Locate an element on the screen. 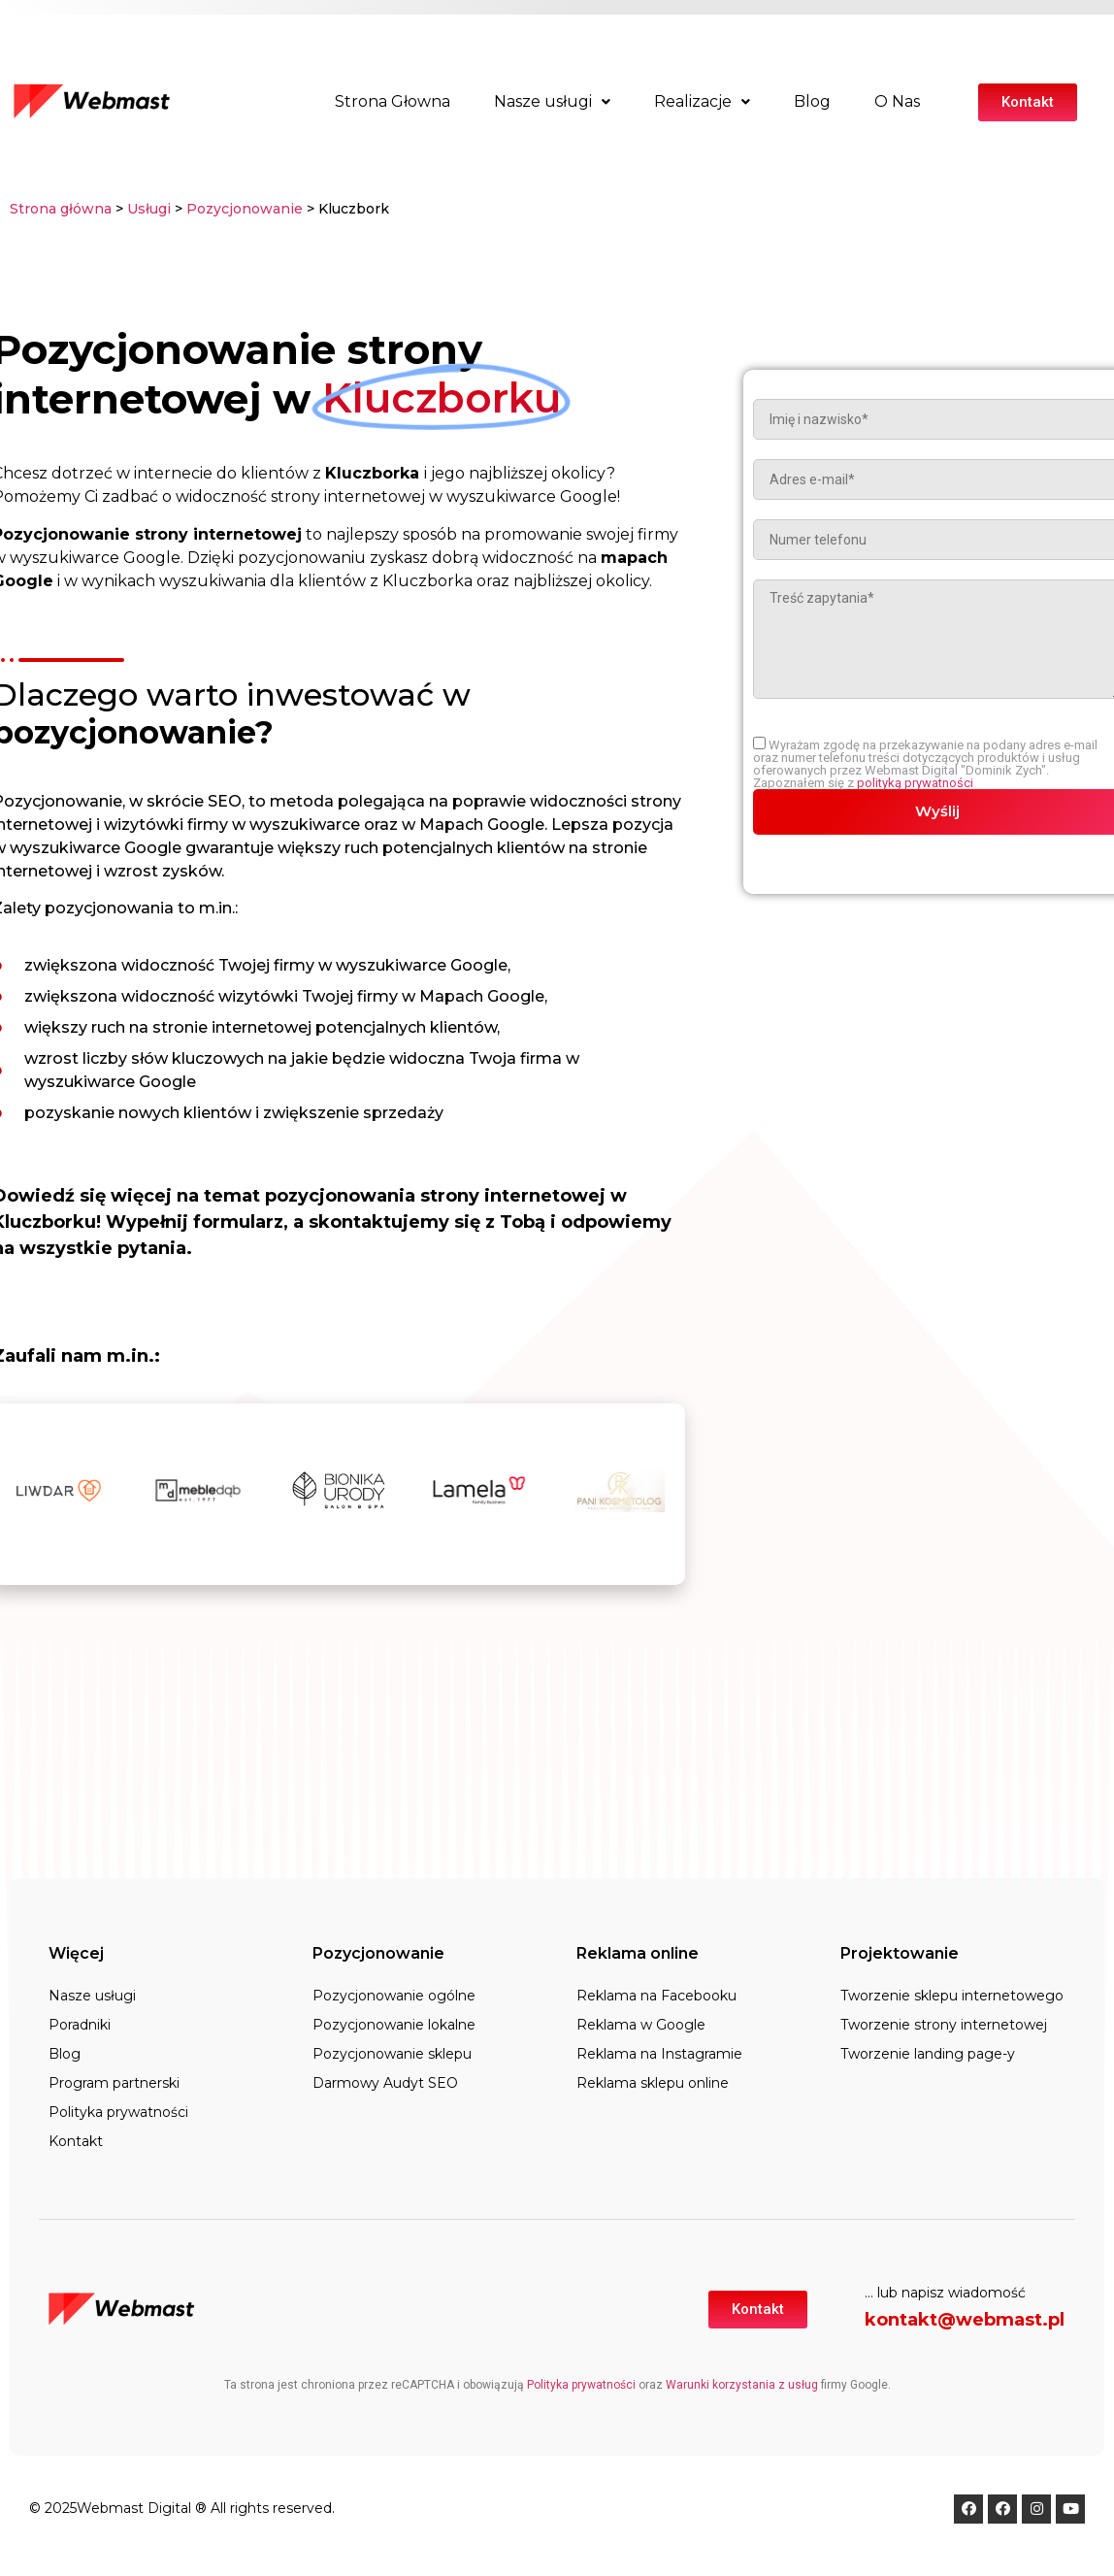  Reklama na Facebooku is located at coordinates (656, 1995).